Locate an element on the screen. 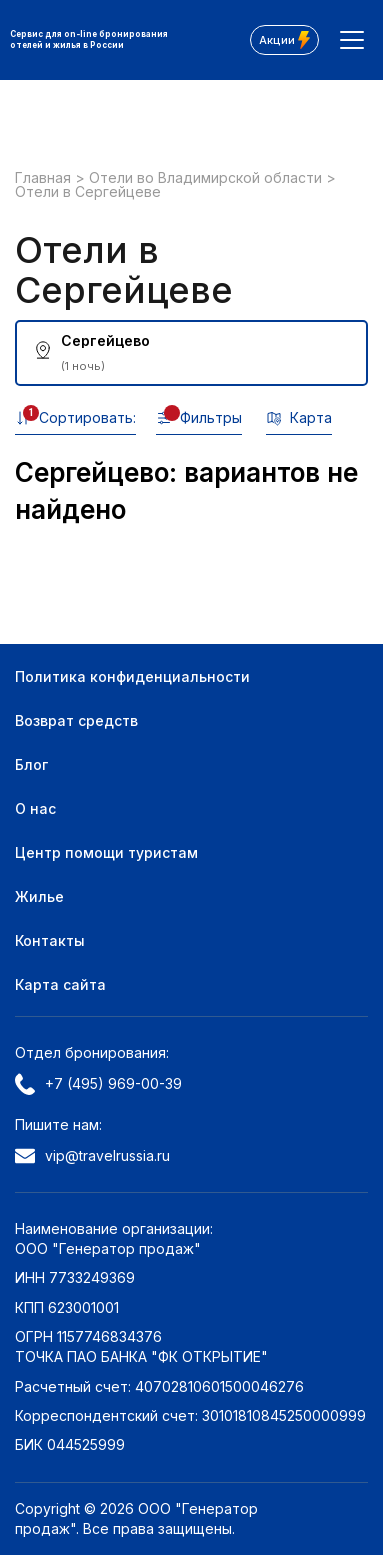  vip@travelrussia.ru is located at coordinates (92, 1155).